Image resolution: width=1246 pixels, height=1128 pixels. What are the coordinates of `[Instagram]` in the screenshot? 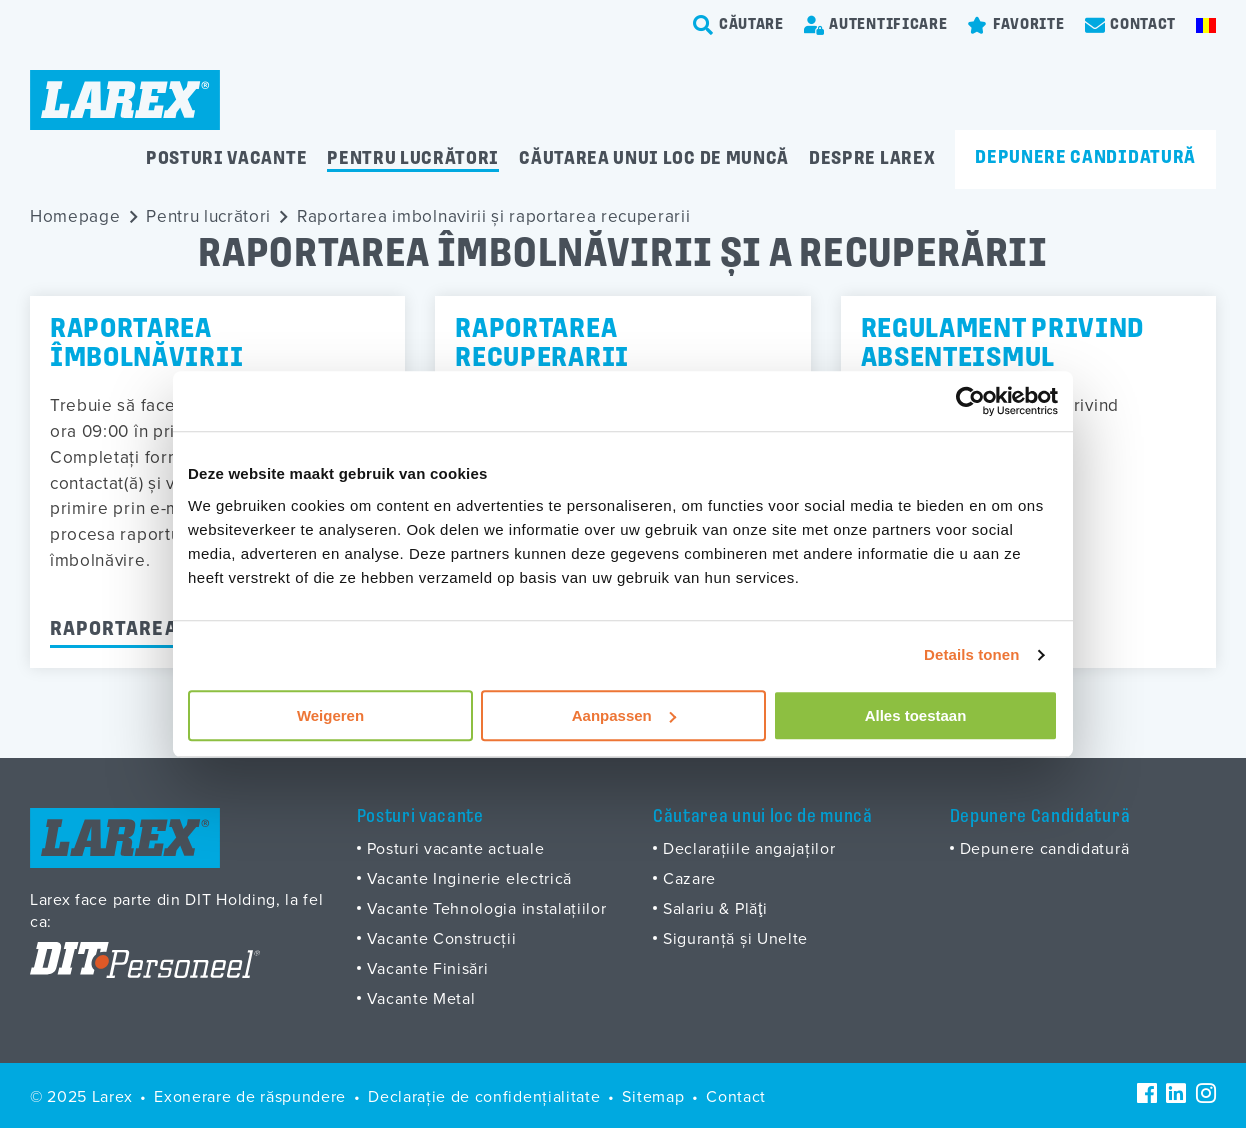 It's located at (1206, 1093).